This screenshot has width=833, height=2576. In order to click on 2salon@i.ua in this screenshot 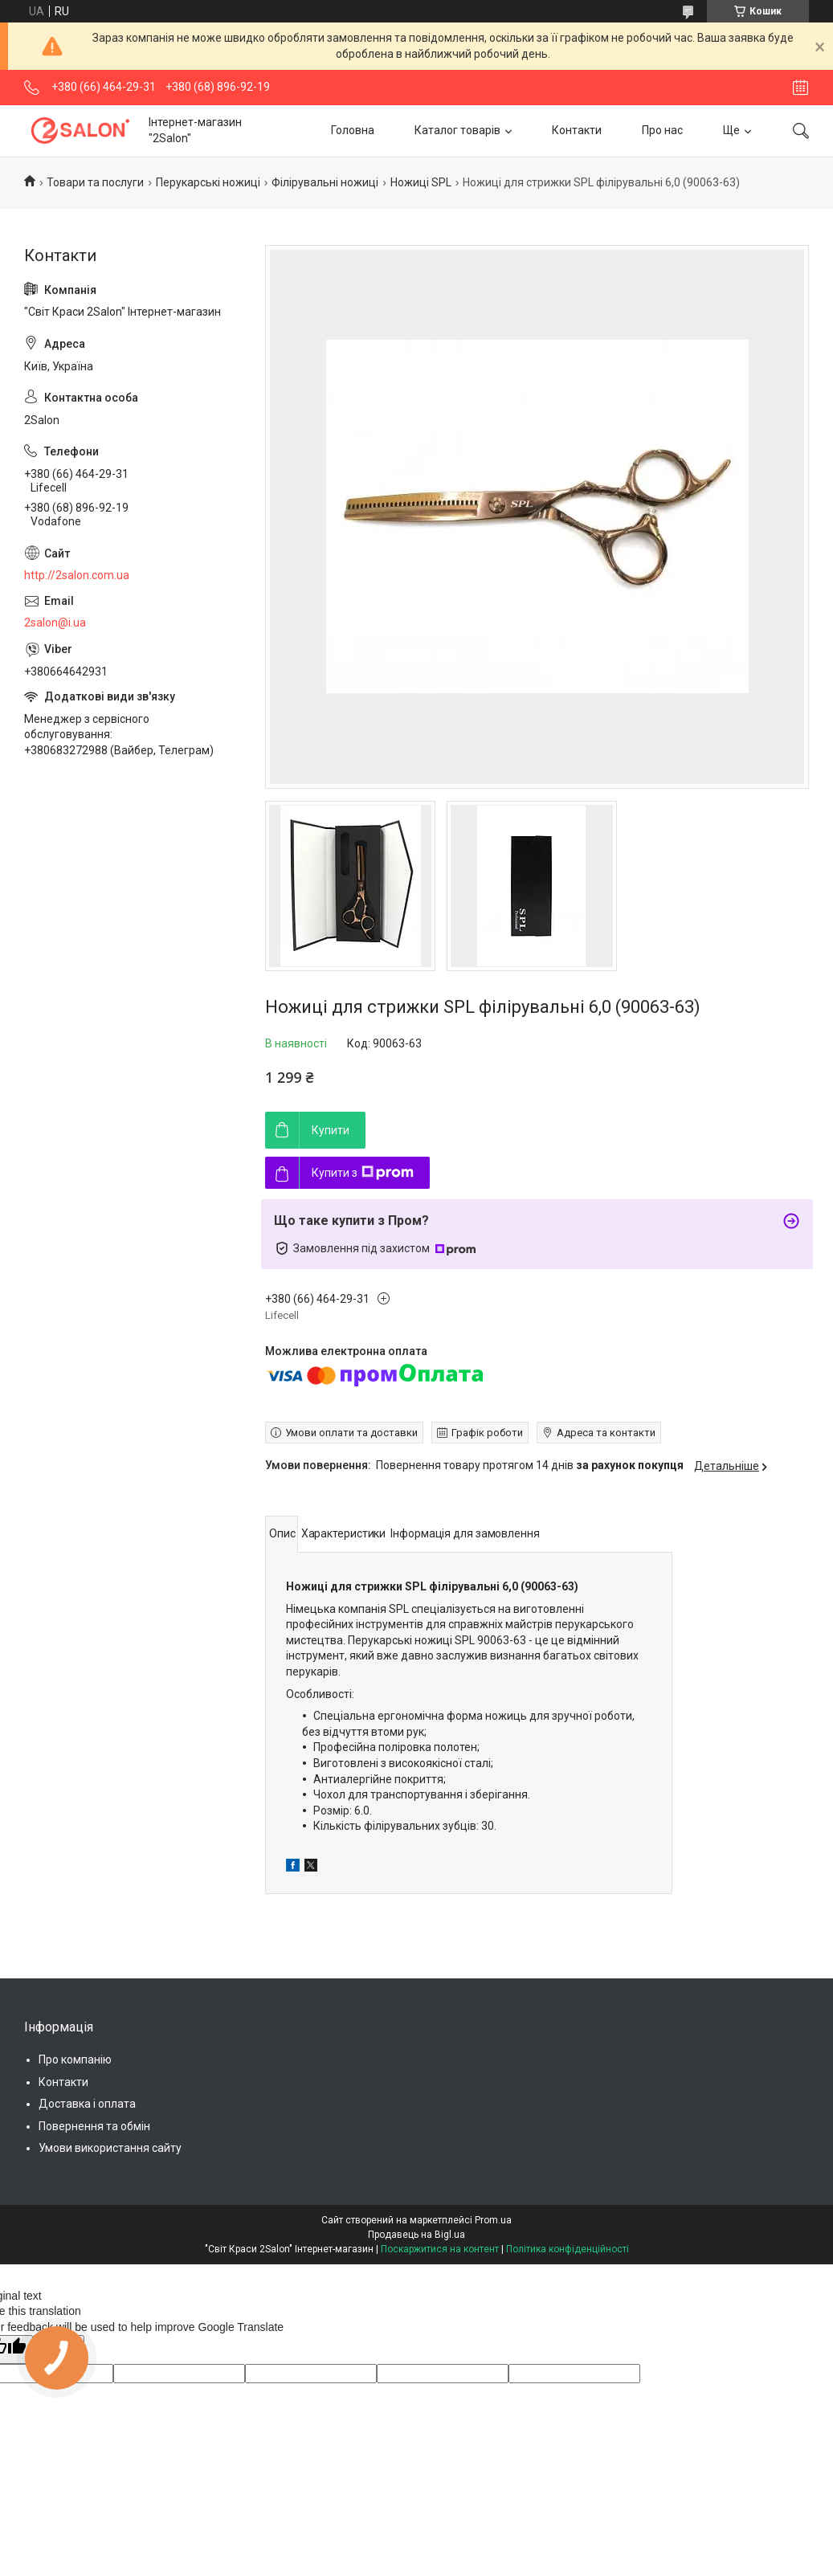, I will do `click(55, 622)`.